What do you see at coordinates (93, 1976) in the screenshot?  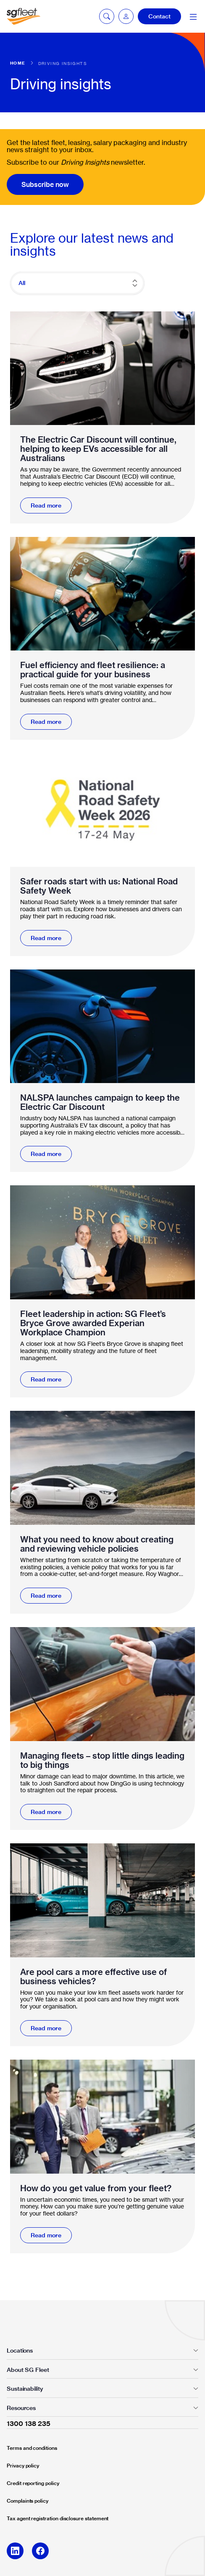 I see `Are pool cars a more effective use of business vehicles?` at bounding box center [93, 1976].